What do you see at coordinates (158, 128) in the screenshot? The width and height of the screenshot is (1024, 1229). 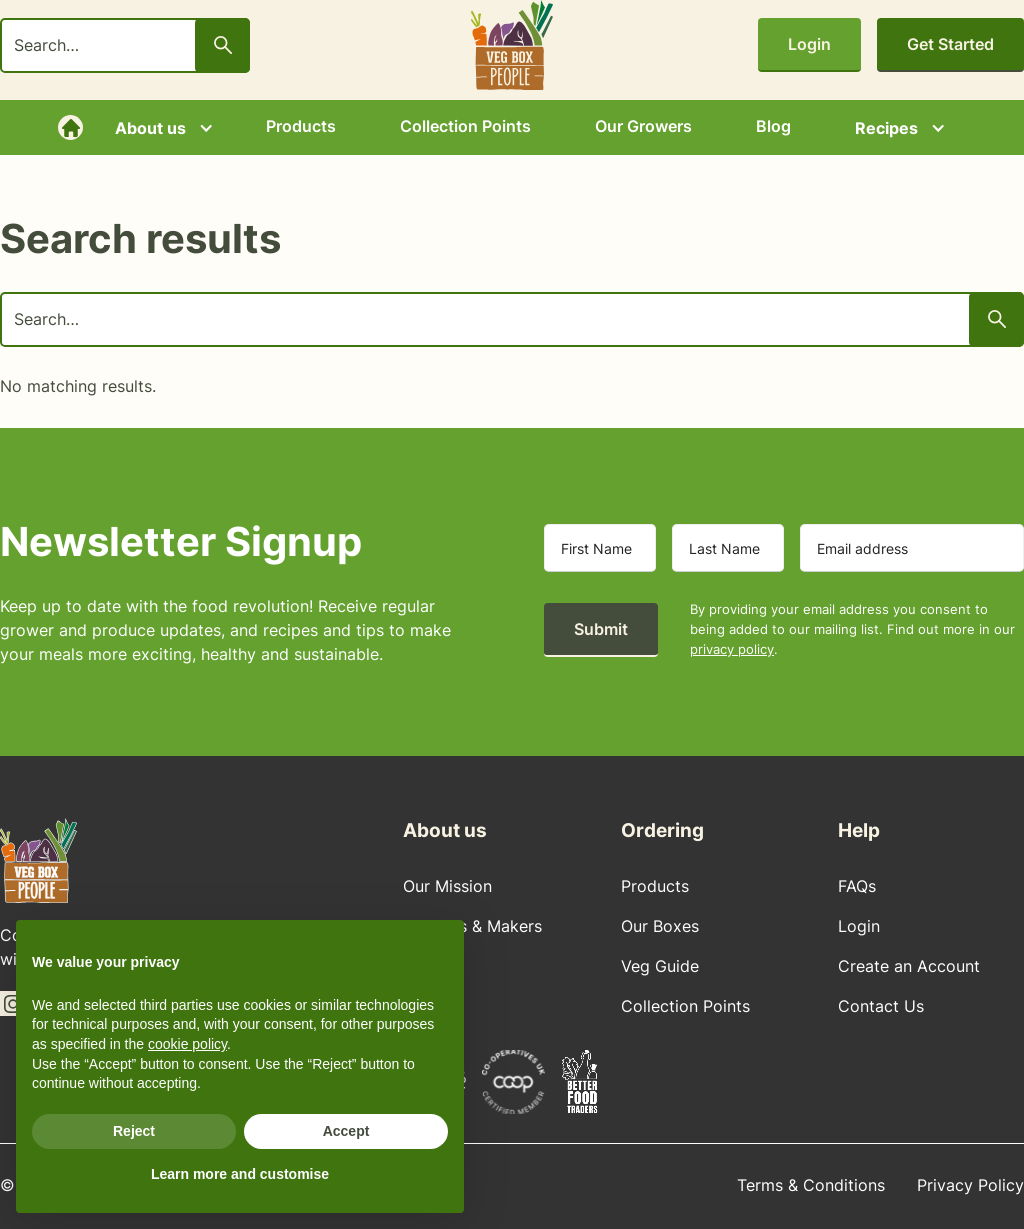 I see `[button]` at bounding box center [158, 128].